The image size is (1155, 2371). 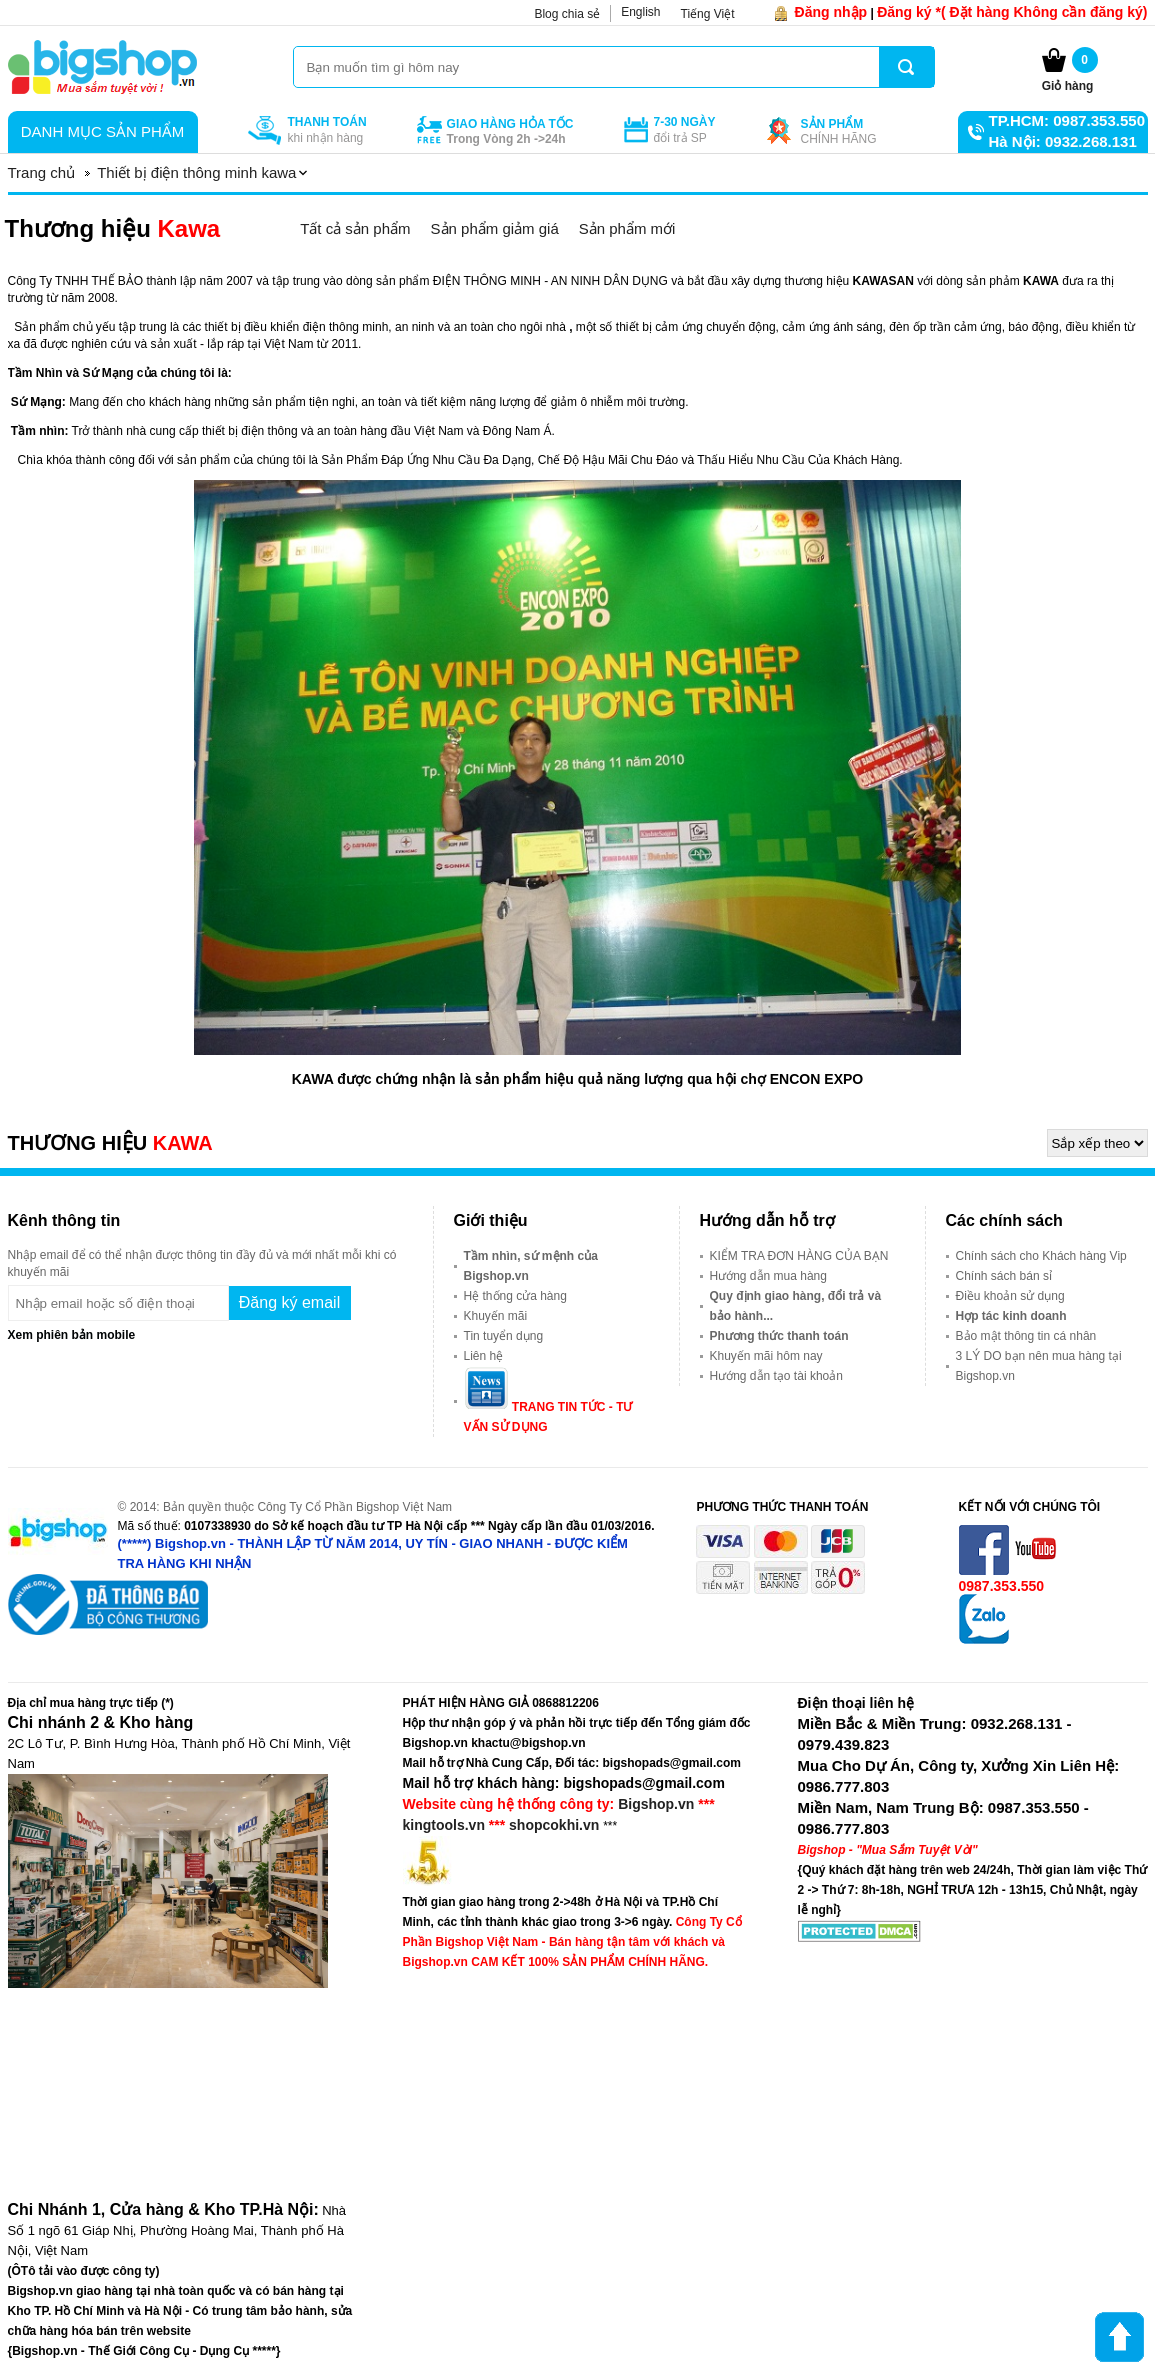 What do you see at coordinates (504, 1336) in the screenshot?
I see `Tin tuyển dụng` at bounding box center [504, 1336].